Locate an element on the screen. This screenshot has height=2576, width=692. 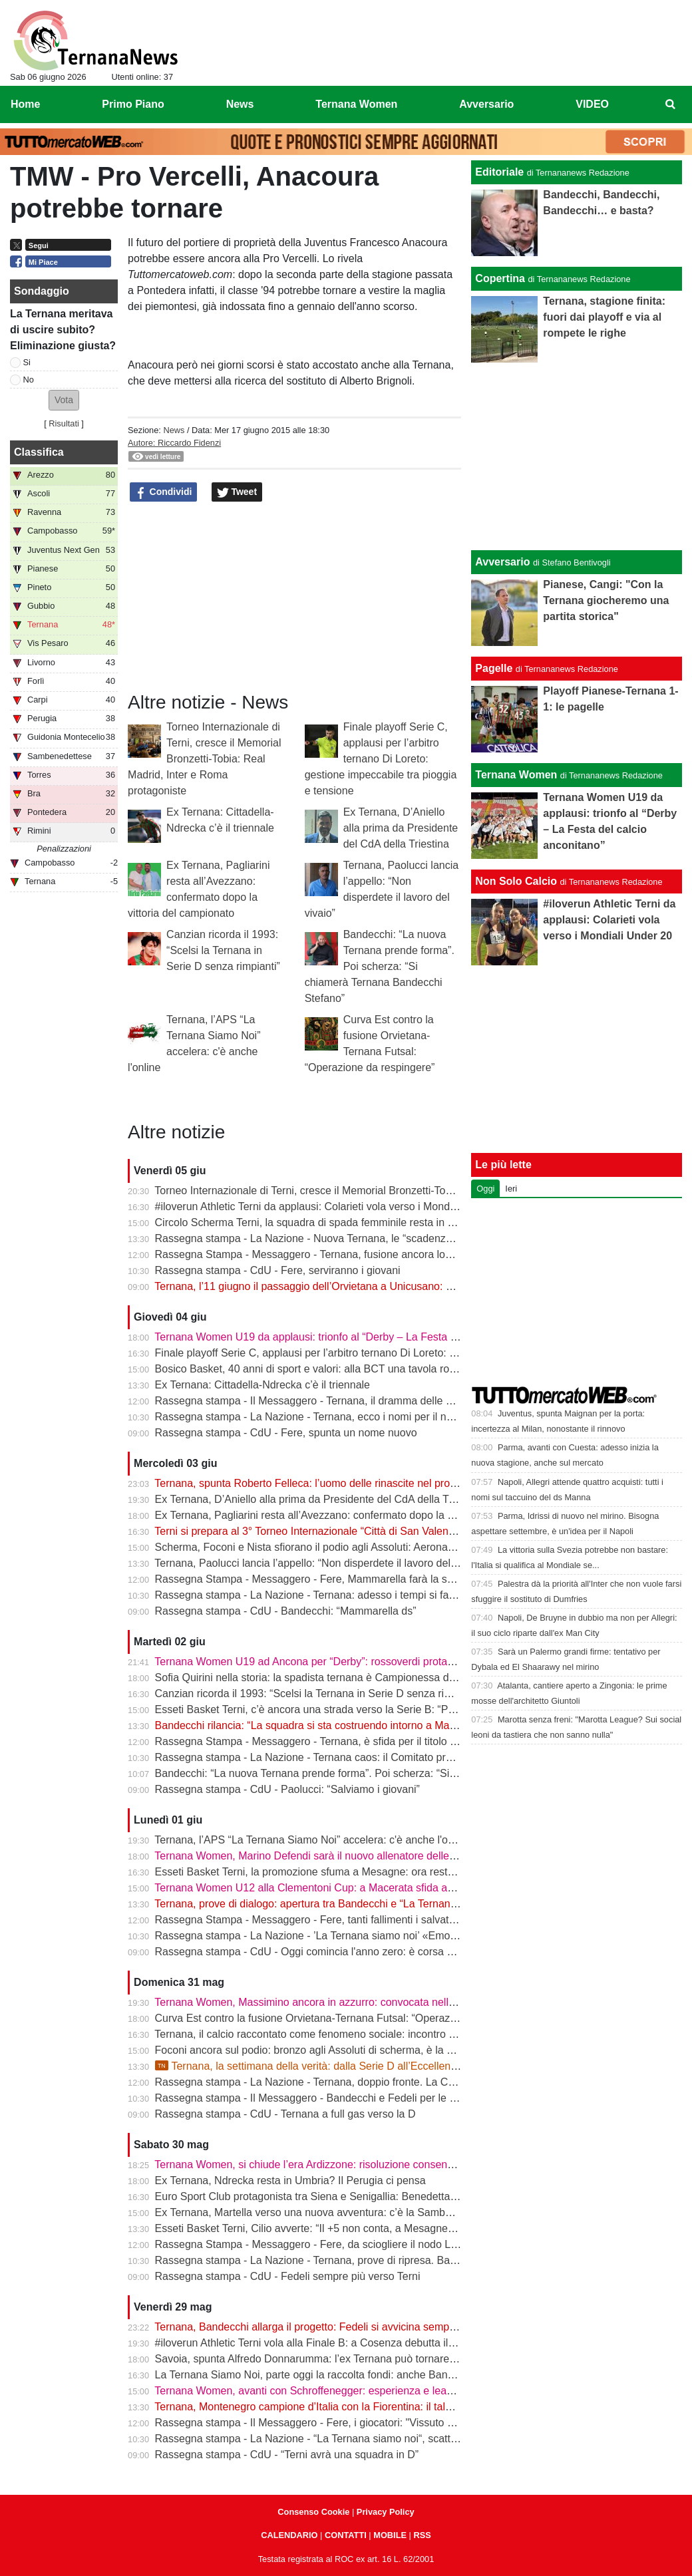
Ternana, Paolucci lancia l’appello: “Non disperdete il lavoro del vivaio” is located at coordinates (319, 1563).